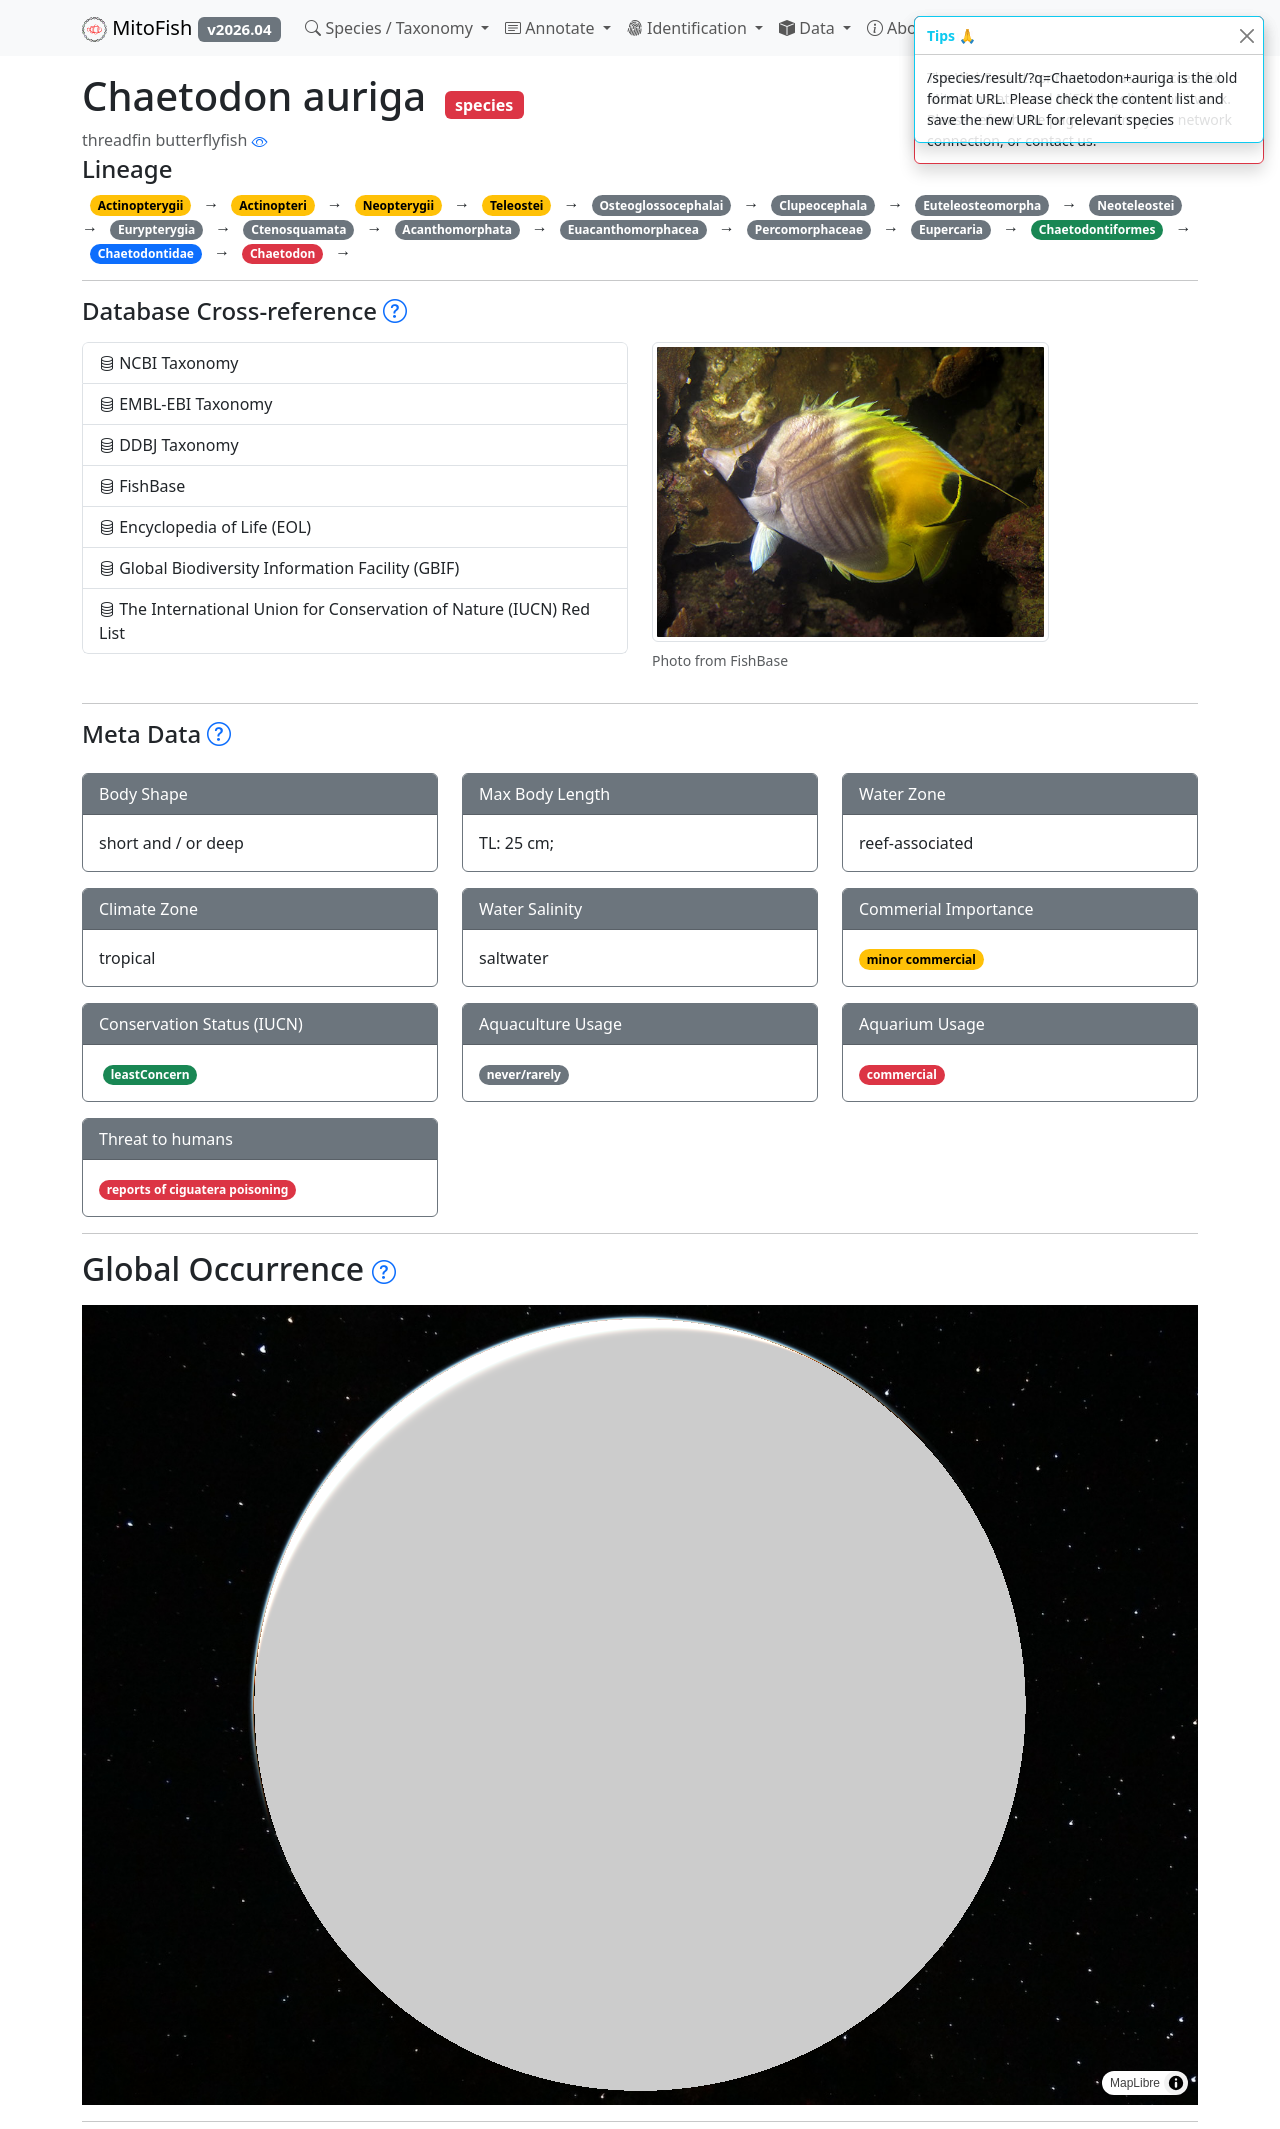 Image resolution: width=1280 pixels, height=2129 pixels. Describe the element at coordinates (181, 28) in the screenshot. I see `MitoFish` at that location.